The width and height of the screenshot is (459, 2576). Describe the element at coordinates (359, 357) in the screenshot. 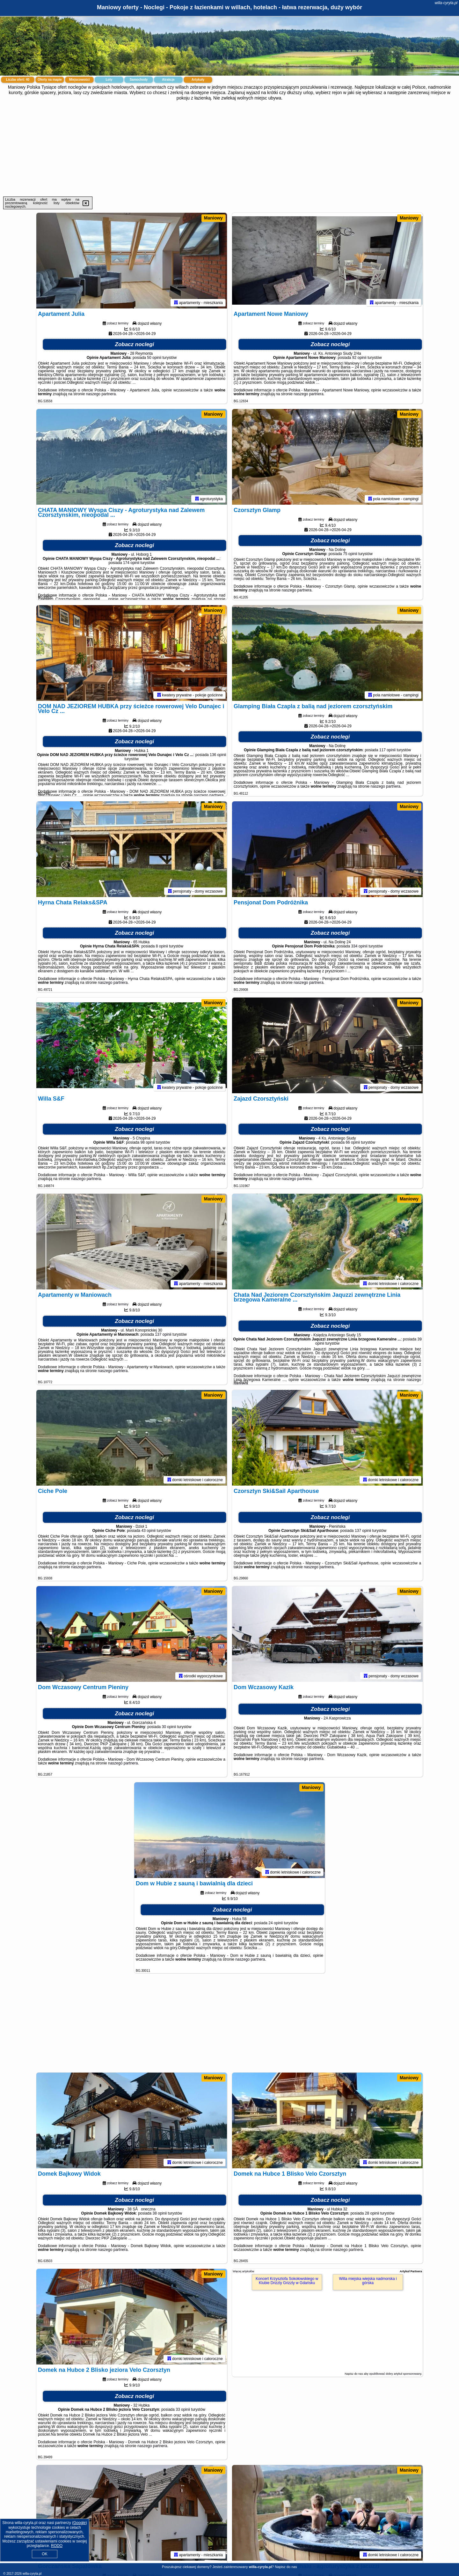

I see `92 opinii` at that location.